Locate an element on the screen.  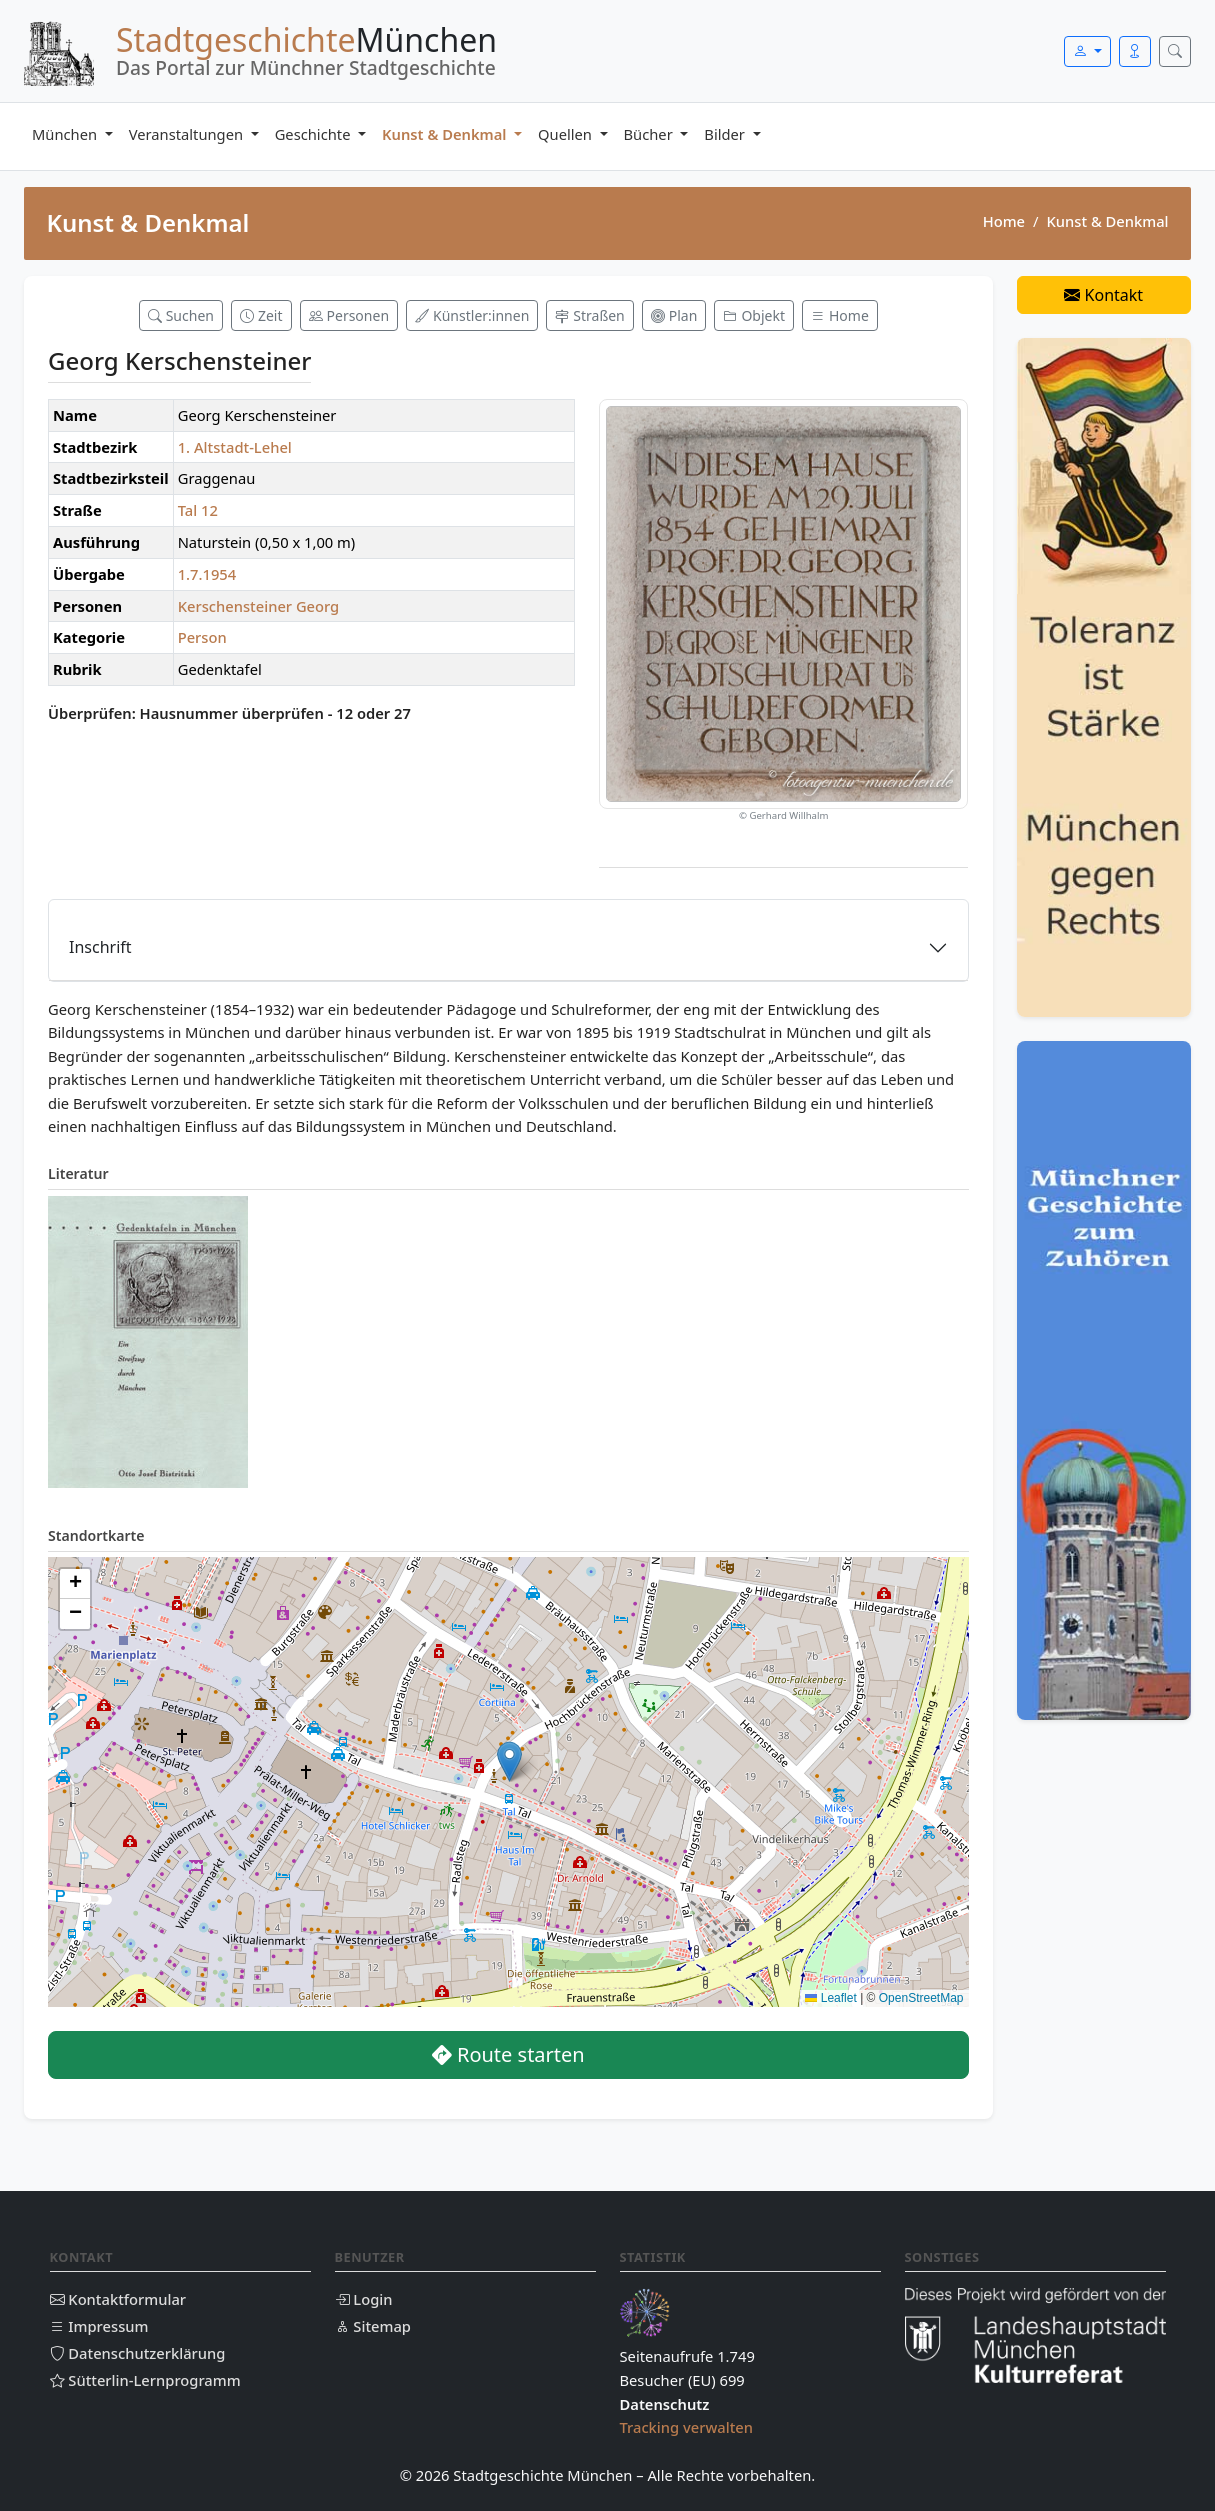
Kunst & Denkmal is located at coordinates (446, 134).